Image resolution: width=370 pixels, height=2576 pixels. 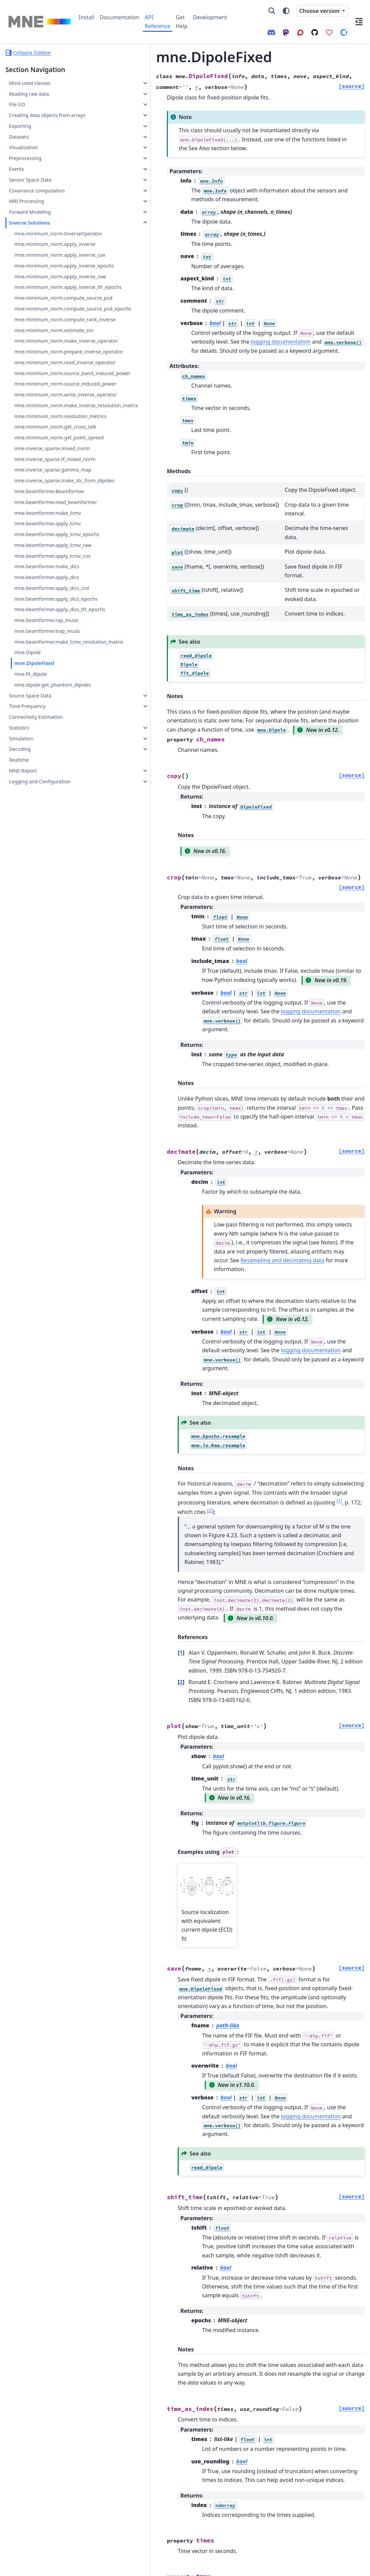 What do you see at coordinates (50, 396) in the screenshot?
I see `mne.minimum_norm.compute_rank_inverse` at bounding box center [50, 396].